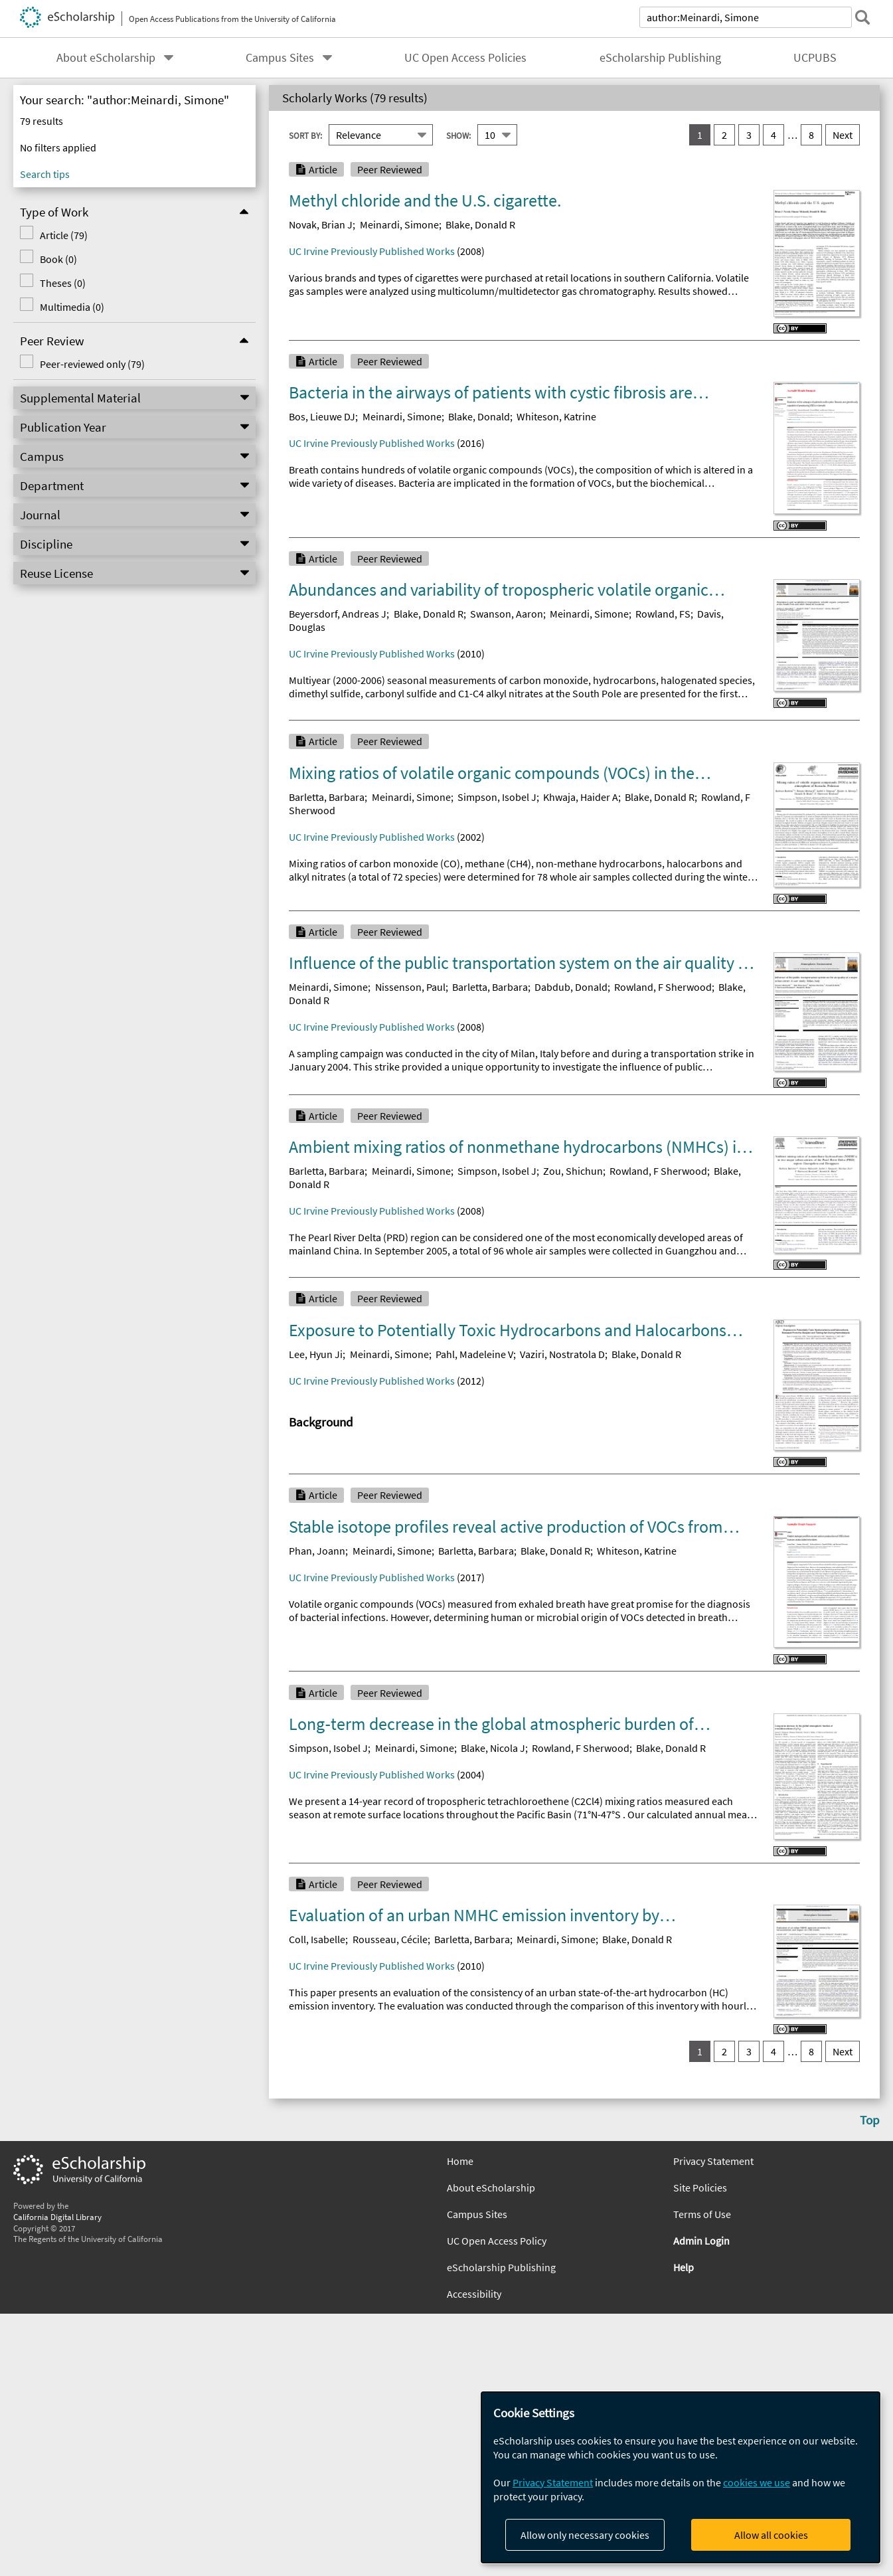  I want to click on Terms of Use, so click(702, 2214).